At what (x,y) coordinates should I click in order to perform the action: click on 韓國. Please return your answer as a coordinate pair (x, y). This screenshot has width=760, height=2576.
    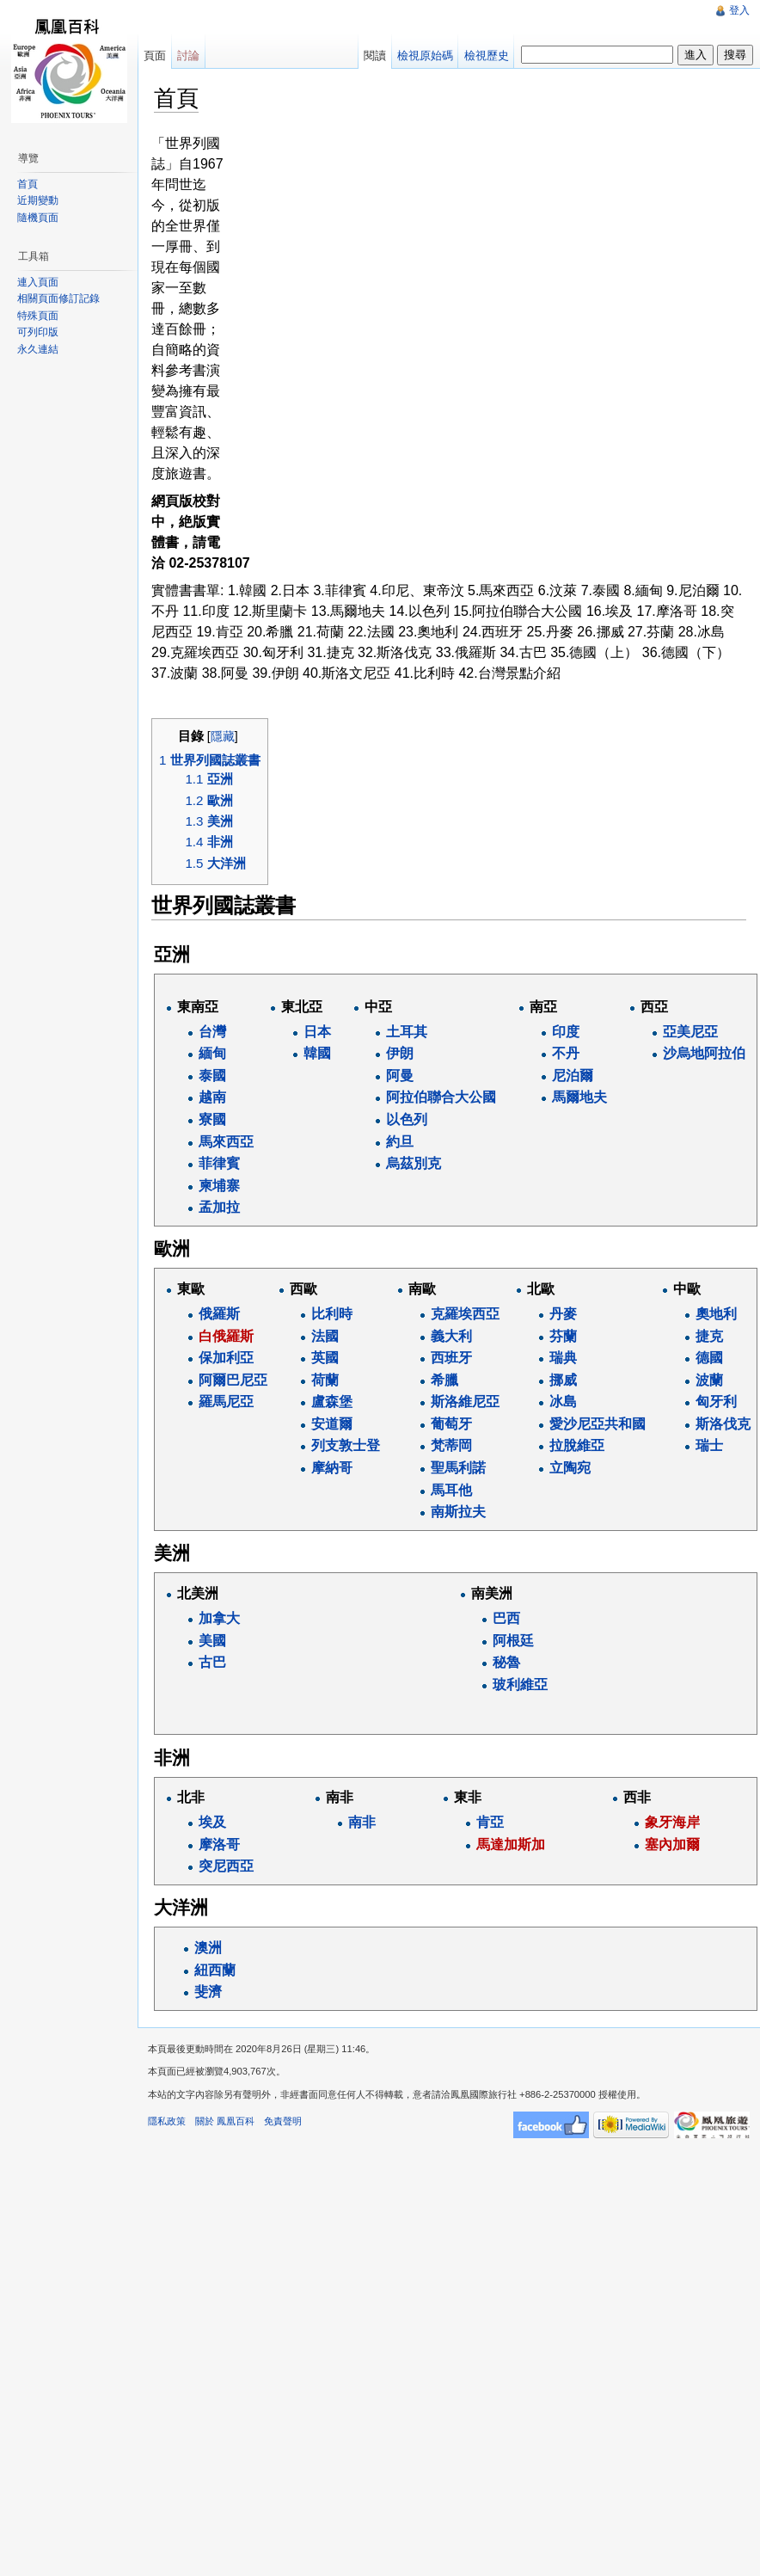
    Looking at the image, I should click on (317, 1053).